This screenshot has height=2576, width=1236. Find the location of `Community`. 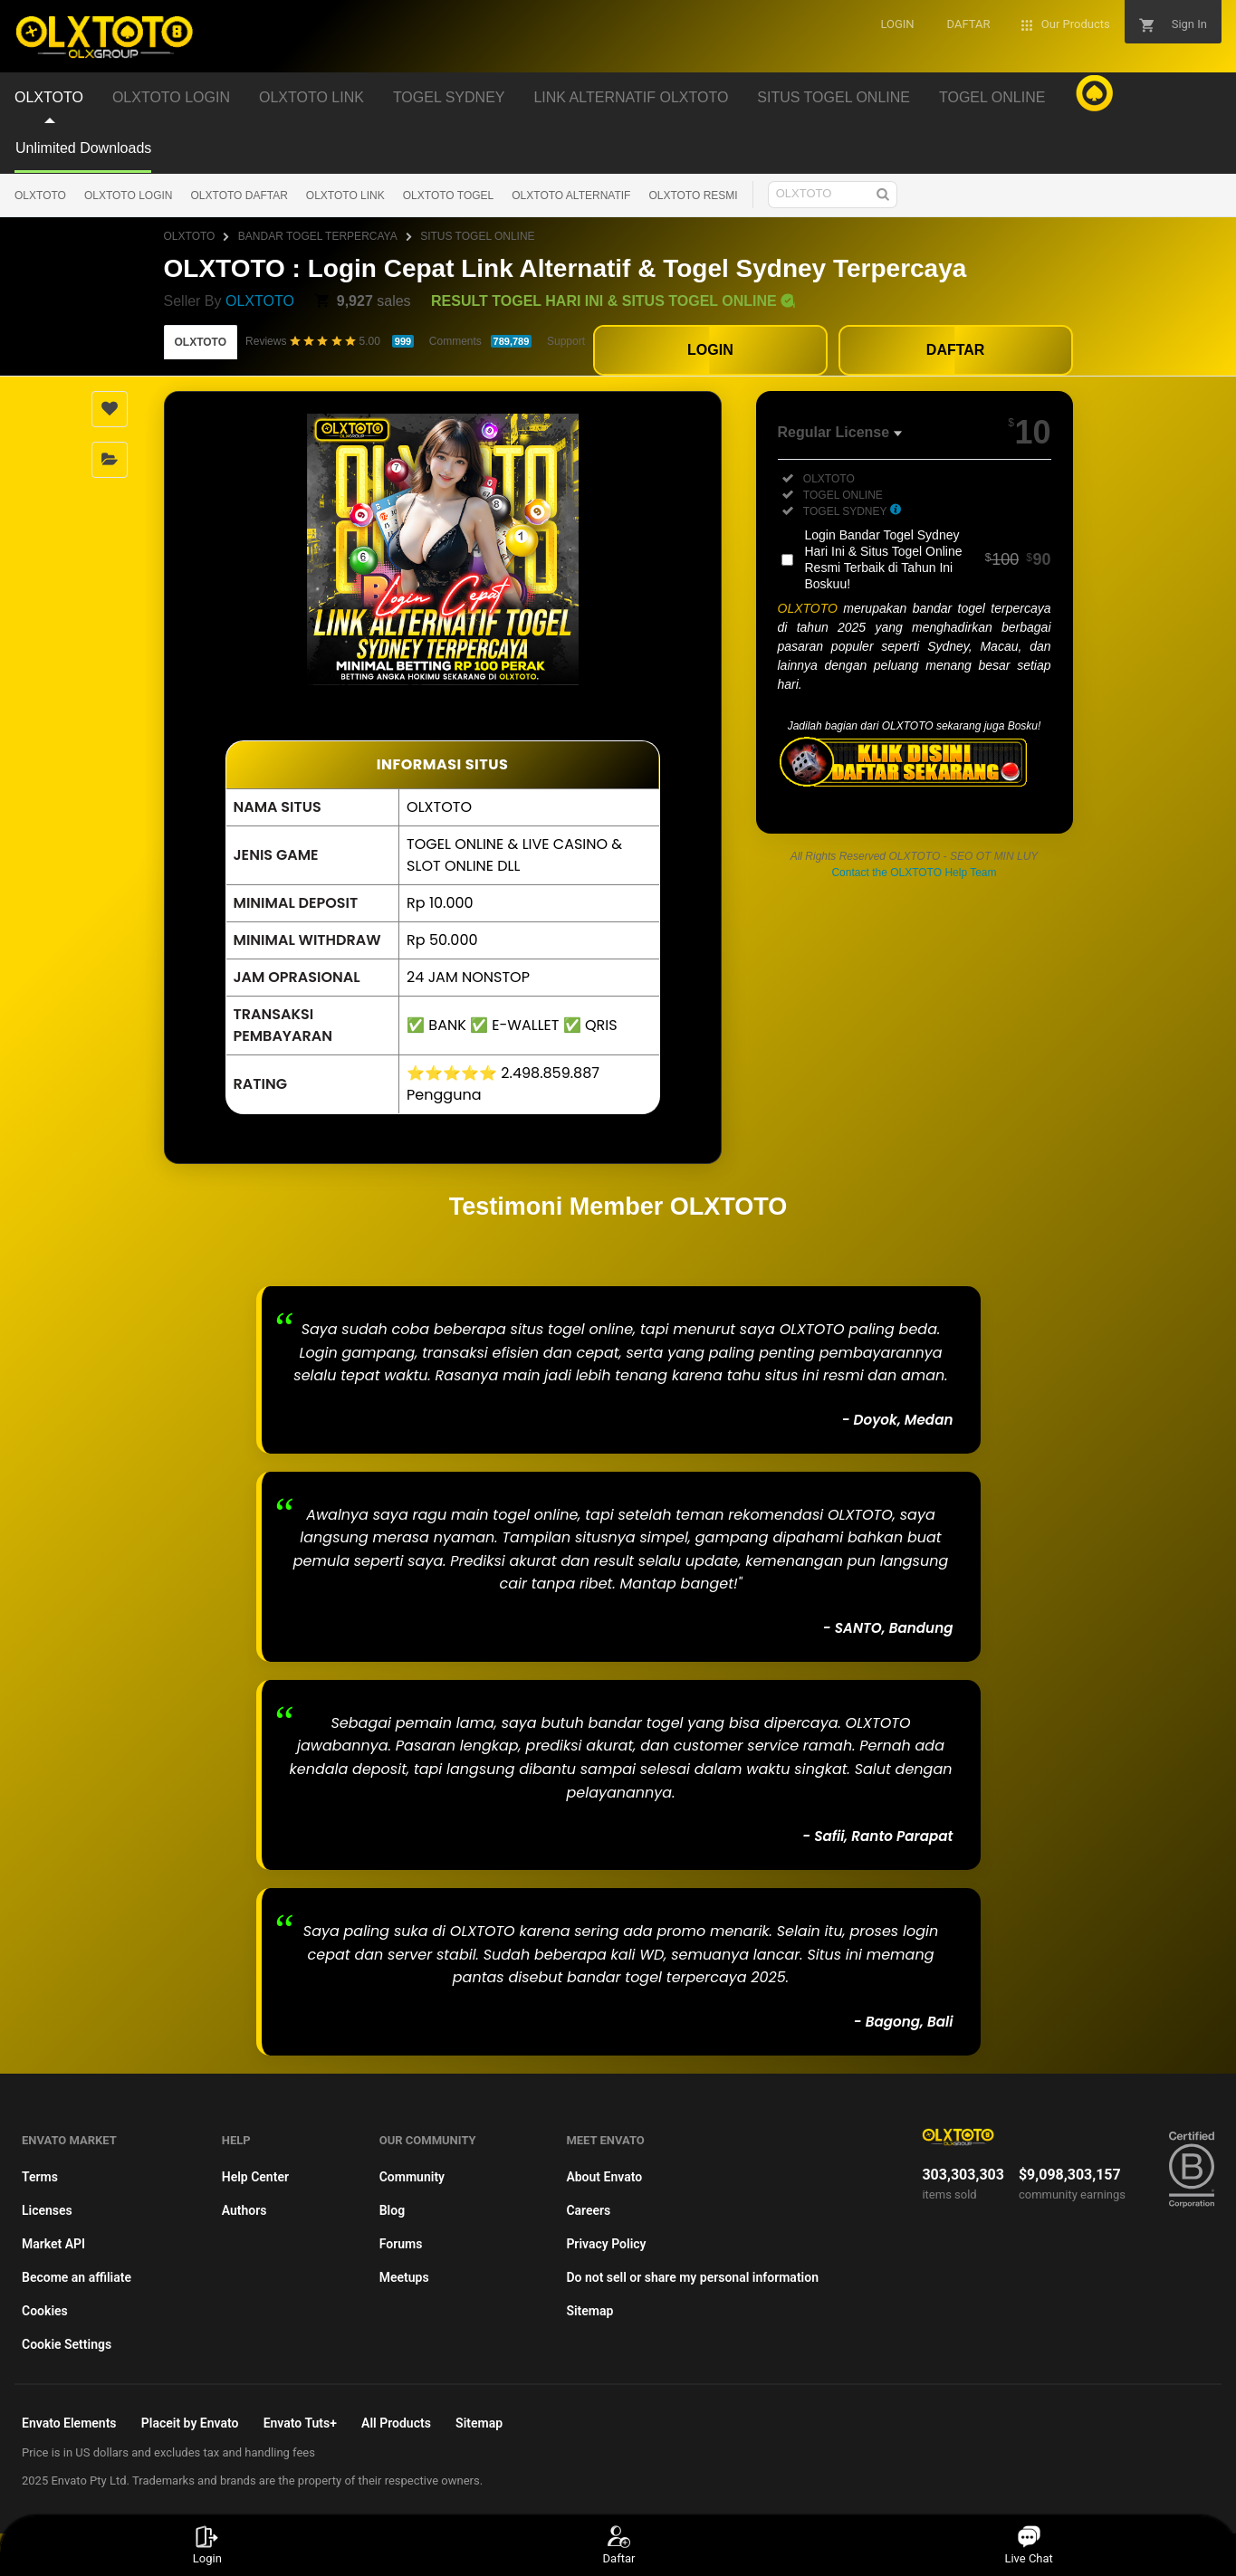

Community is located at coordinates (412, 2177).